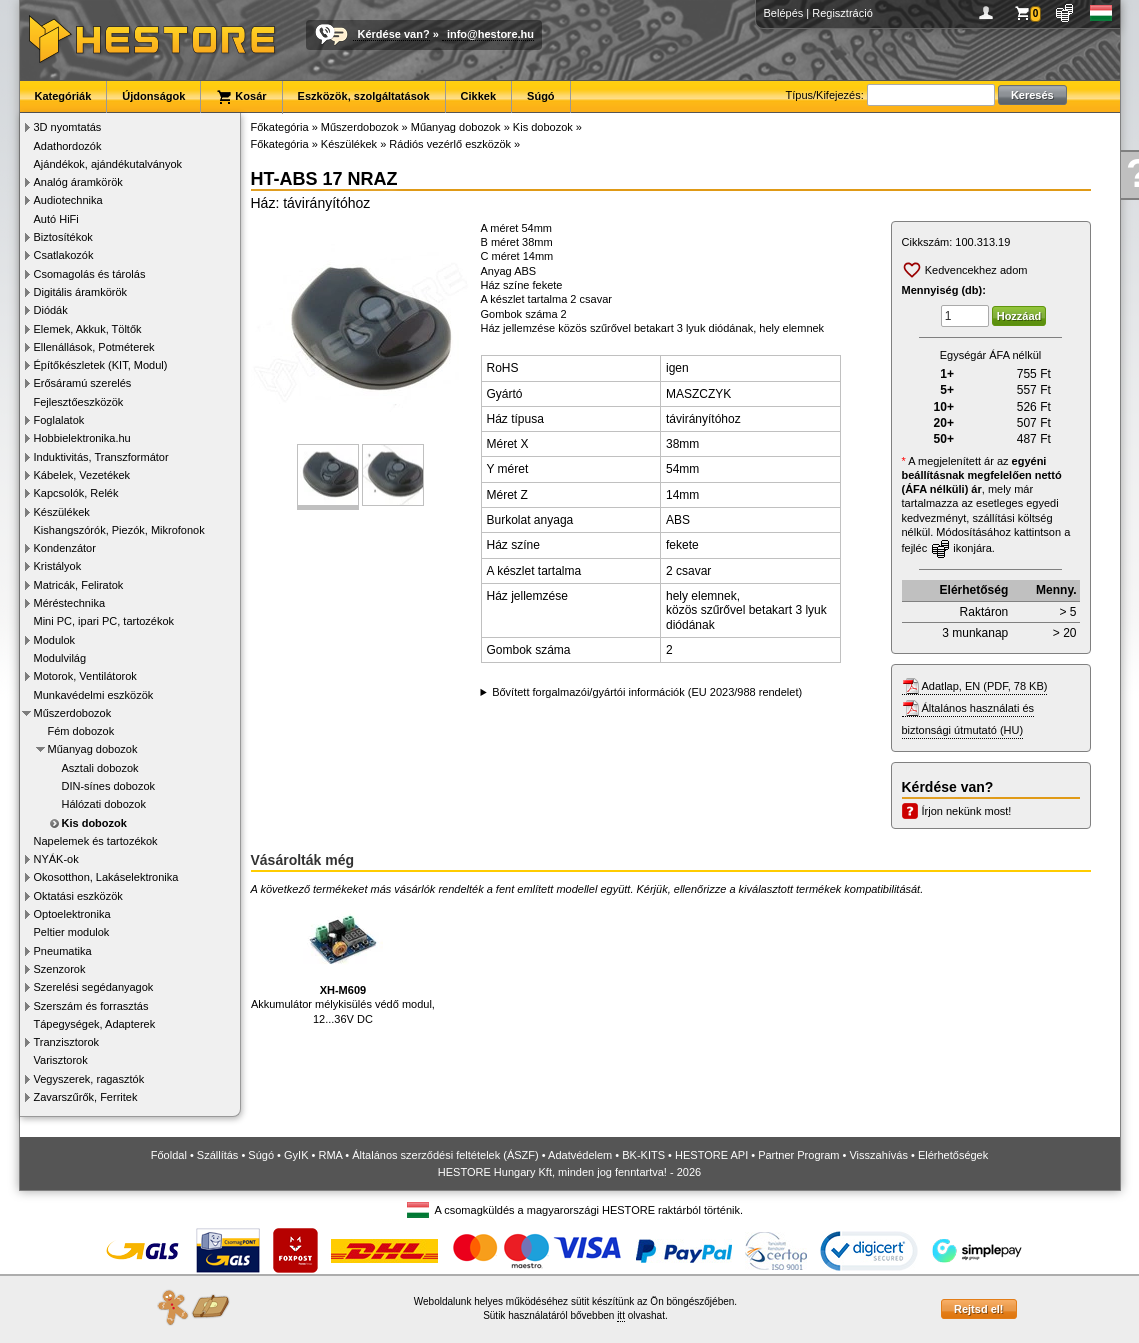 Image resolution: width=1139 pixels, height=1343 pixels. Describe the element at coordinates (101, 365) in the screenshot. I see `Építőkészletek (KIT, Modul)` at that location.